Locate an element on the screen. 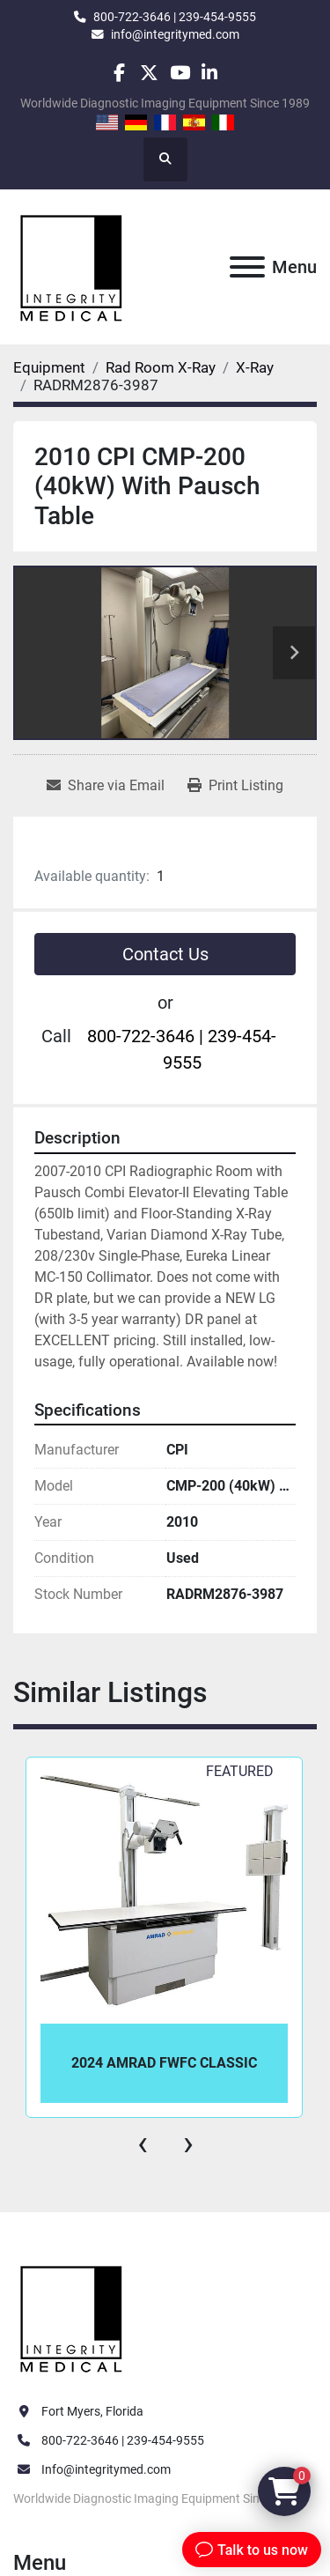 This screenshot has width=330, height=2576. [X-Ray] is located at coordinates (255, 367).